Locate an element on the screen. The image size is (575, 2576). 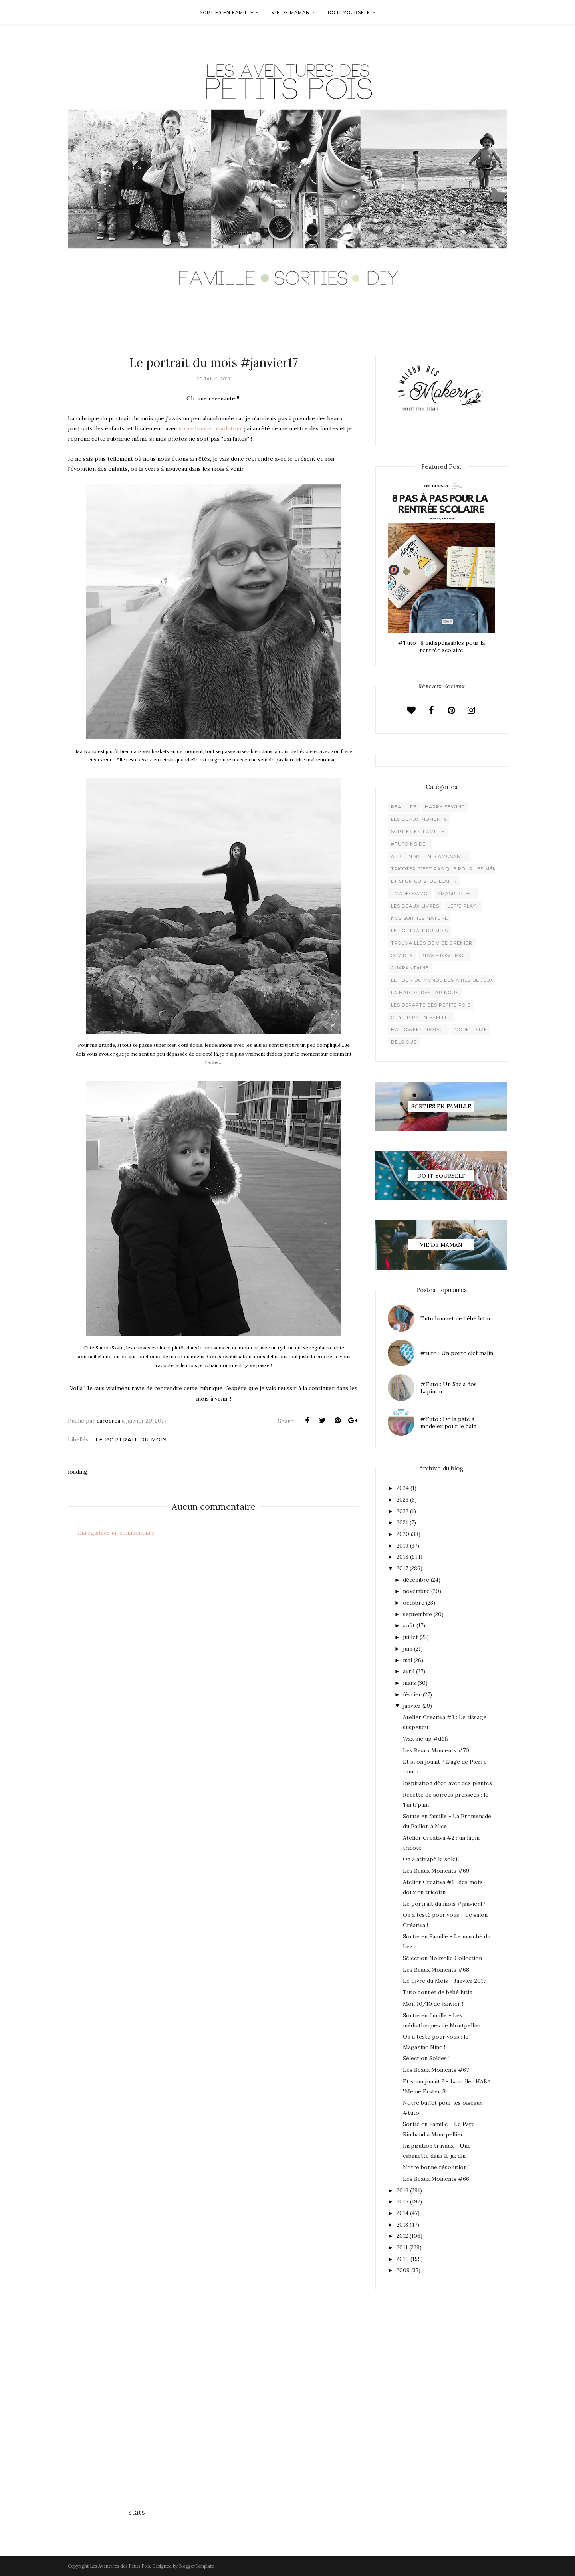
Le Tour du Monde des Aires de jeux is located at coordinates (442, 980).